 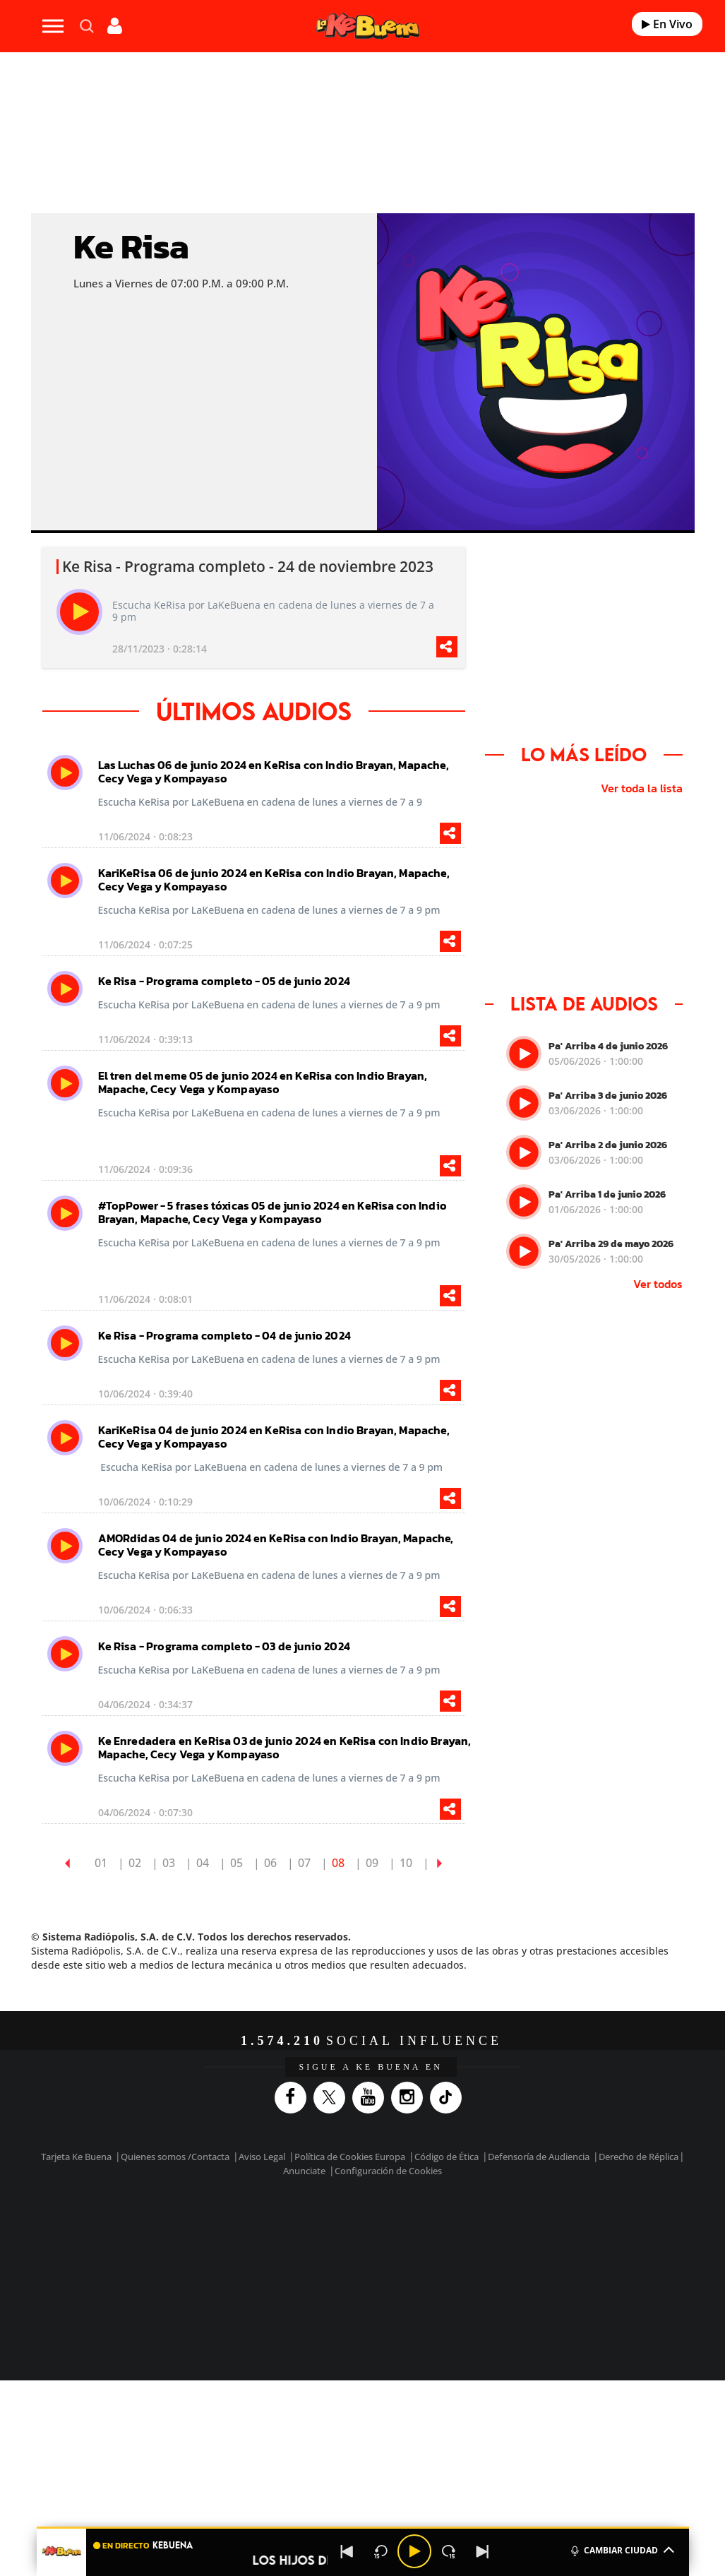 I want to click on Quienes somos /Contacta, so click(x=175, y=2156).